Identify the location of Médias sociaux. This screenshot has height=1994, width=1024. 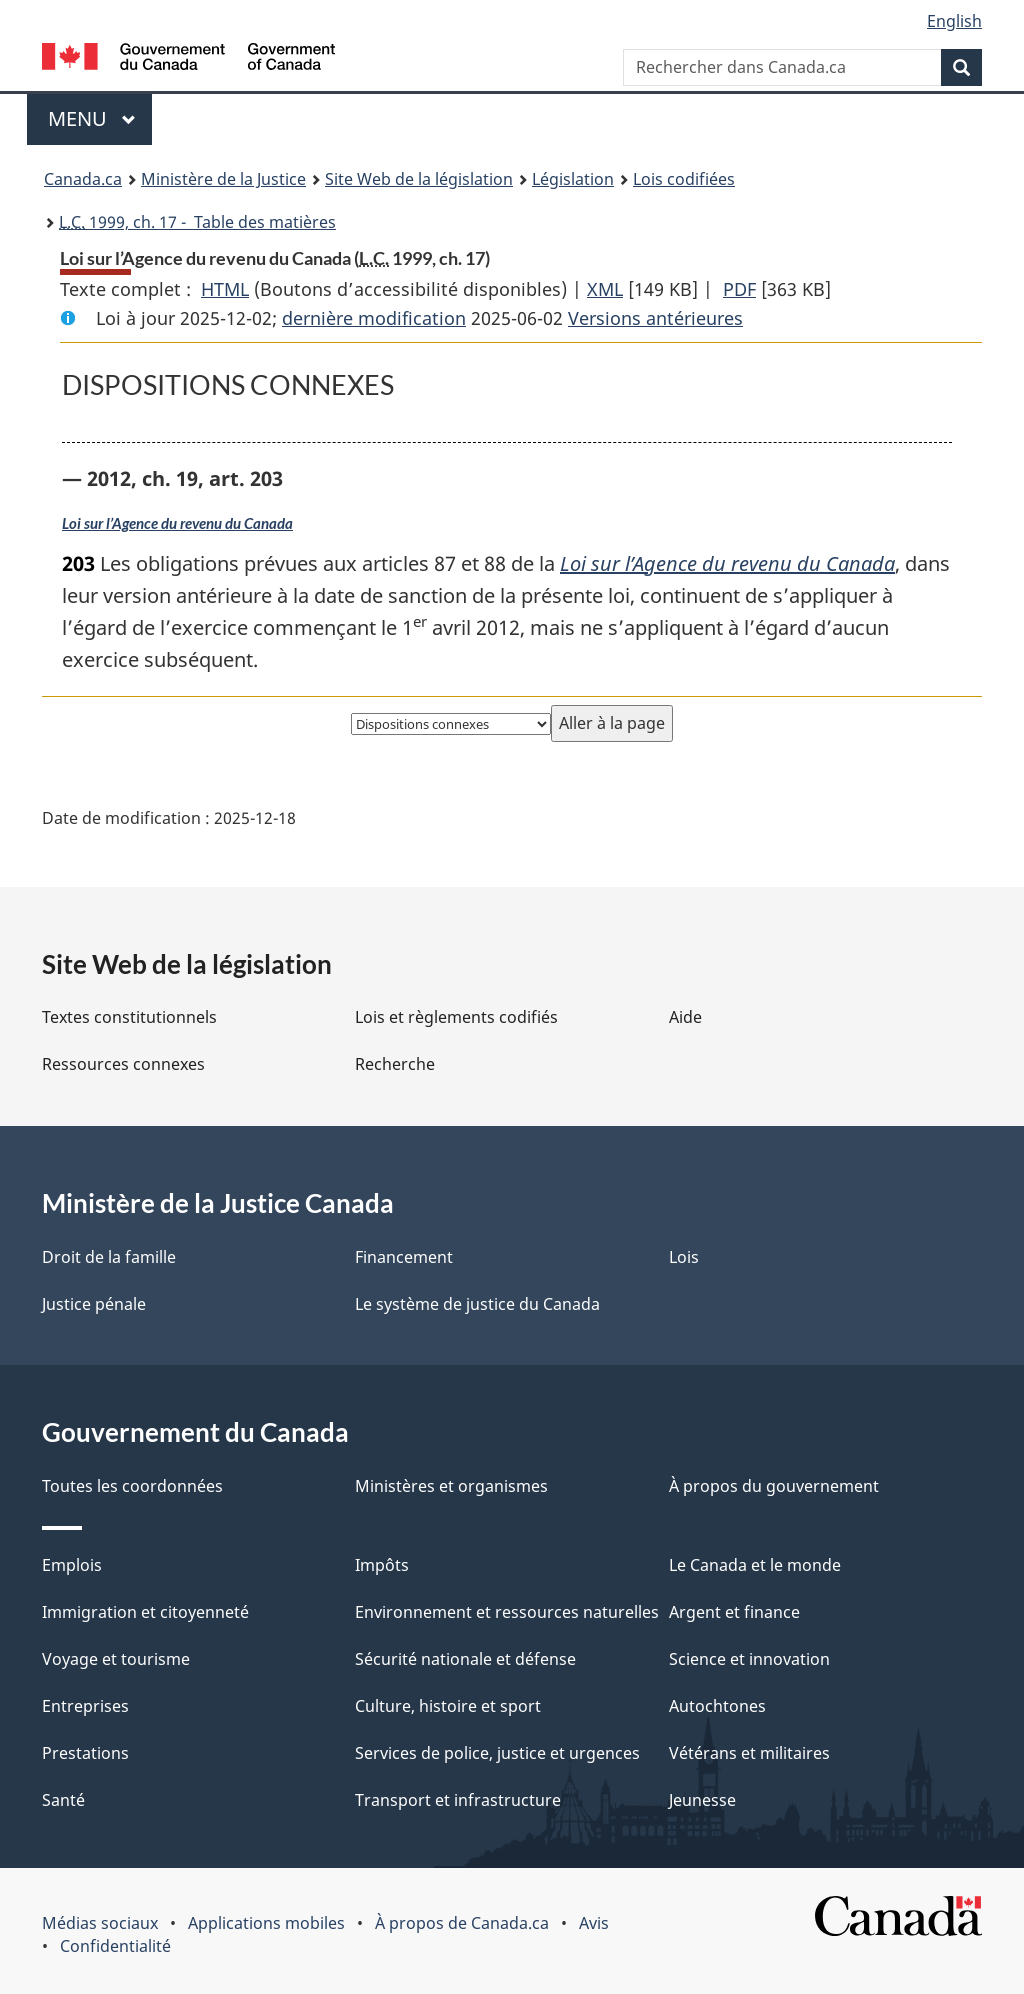
(100, 1923).